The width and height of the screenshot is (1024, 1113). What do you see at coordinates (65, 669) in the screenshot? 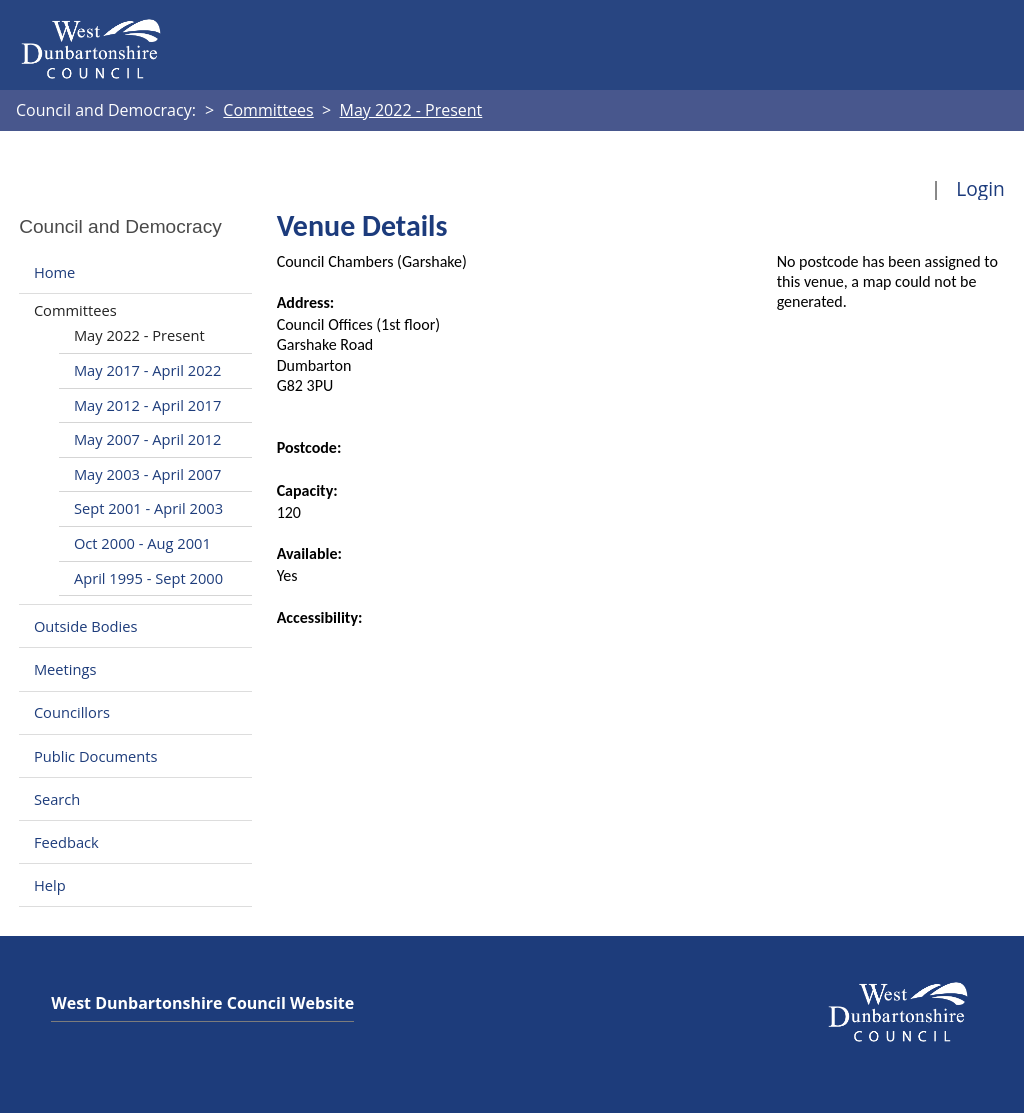
I see `Meetings` at bounding box center [65, 669].